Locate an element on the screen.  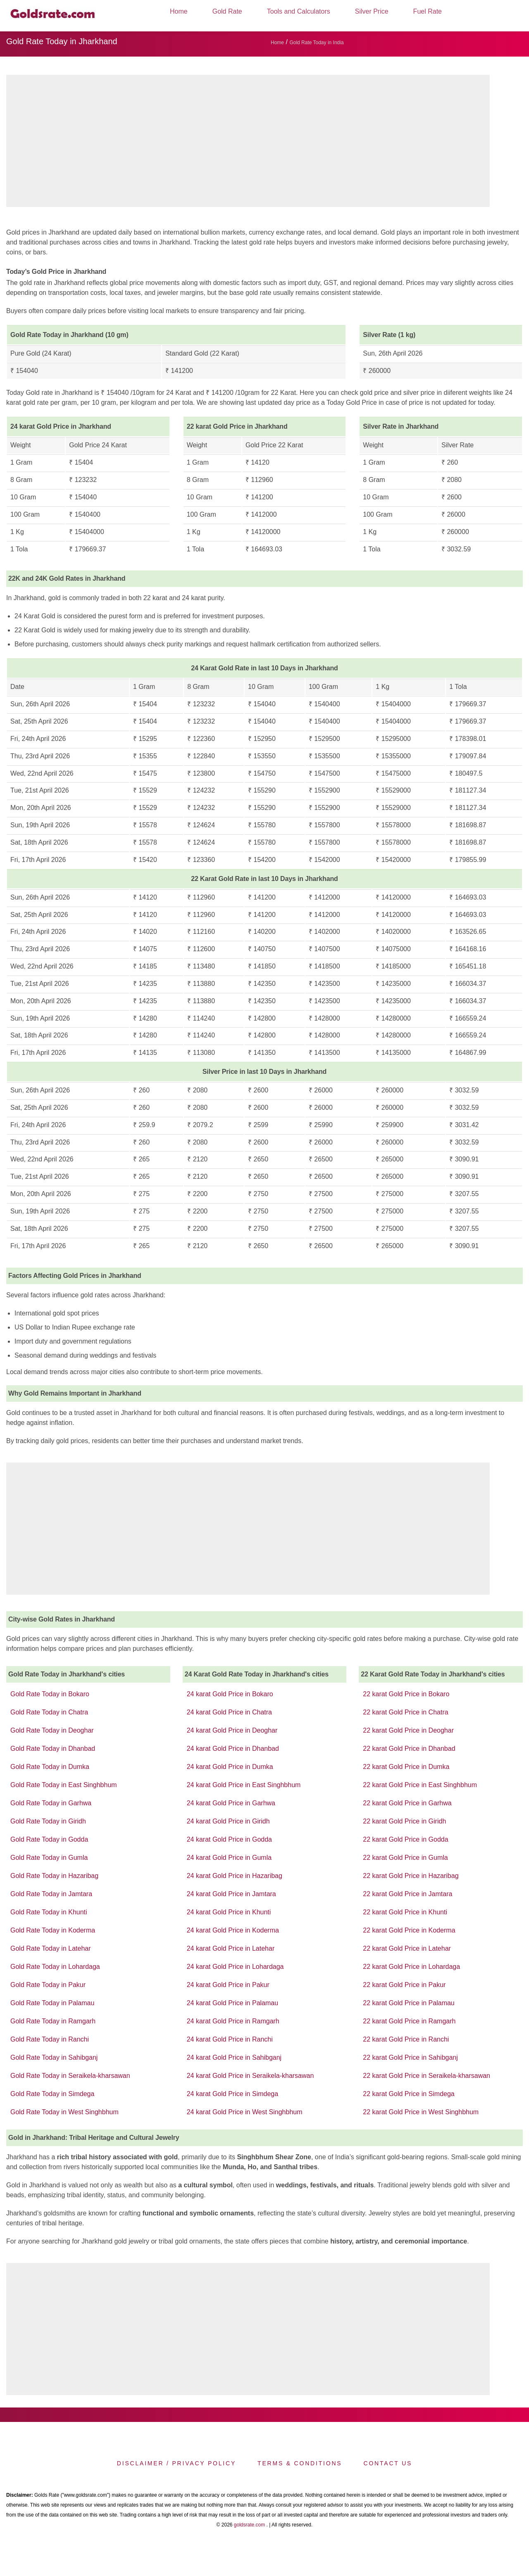
24 karat Gold Price in Khunti is located at coordinates (229, 1912).